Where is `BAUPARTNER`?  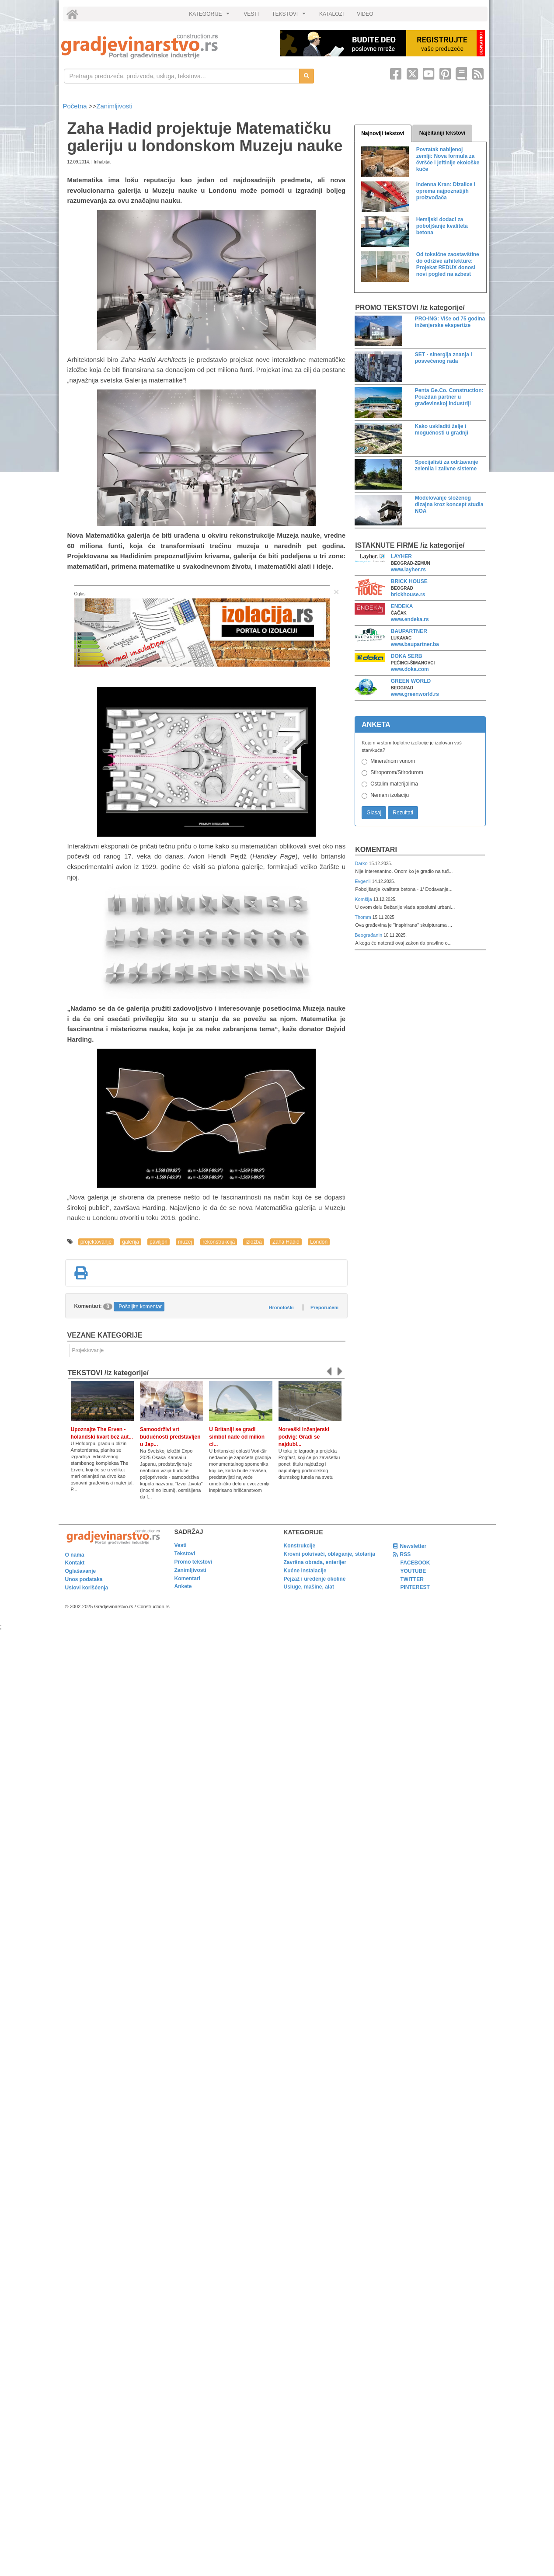
BAUPARTNER is located at coordinates (409, 631).